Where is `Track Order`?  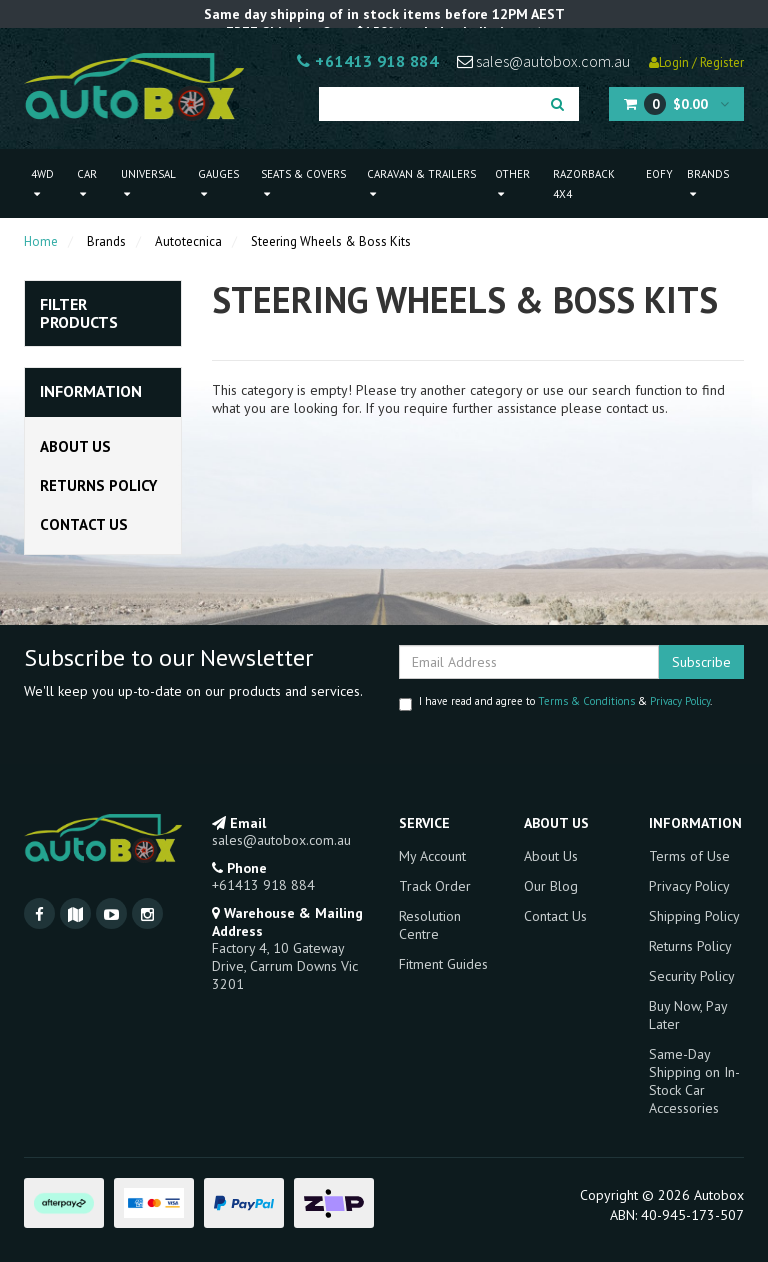
Track Order is located at coordinates (435, 886).